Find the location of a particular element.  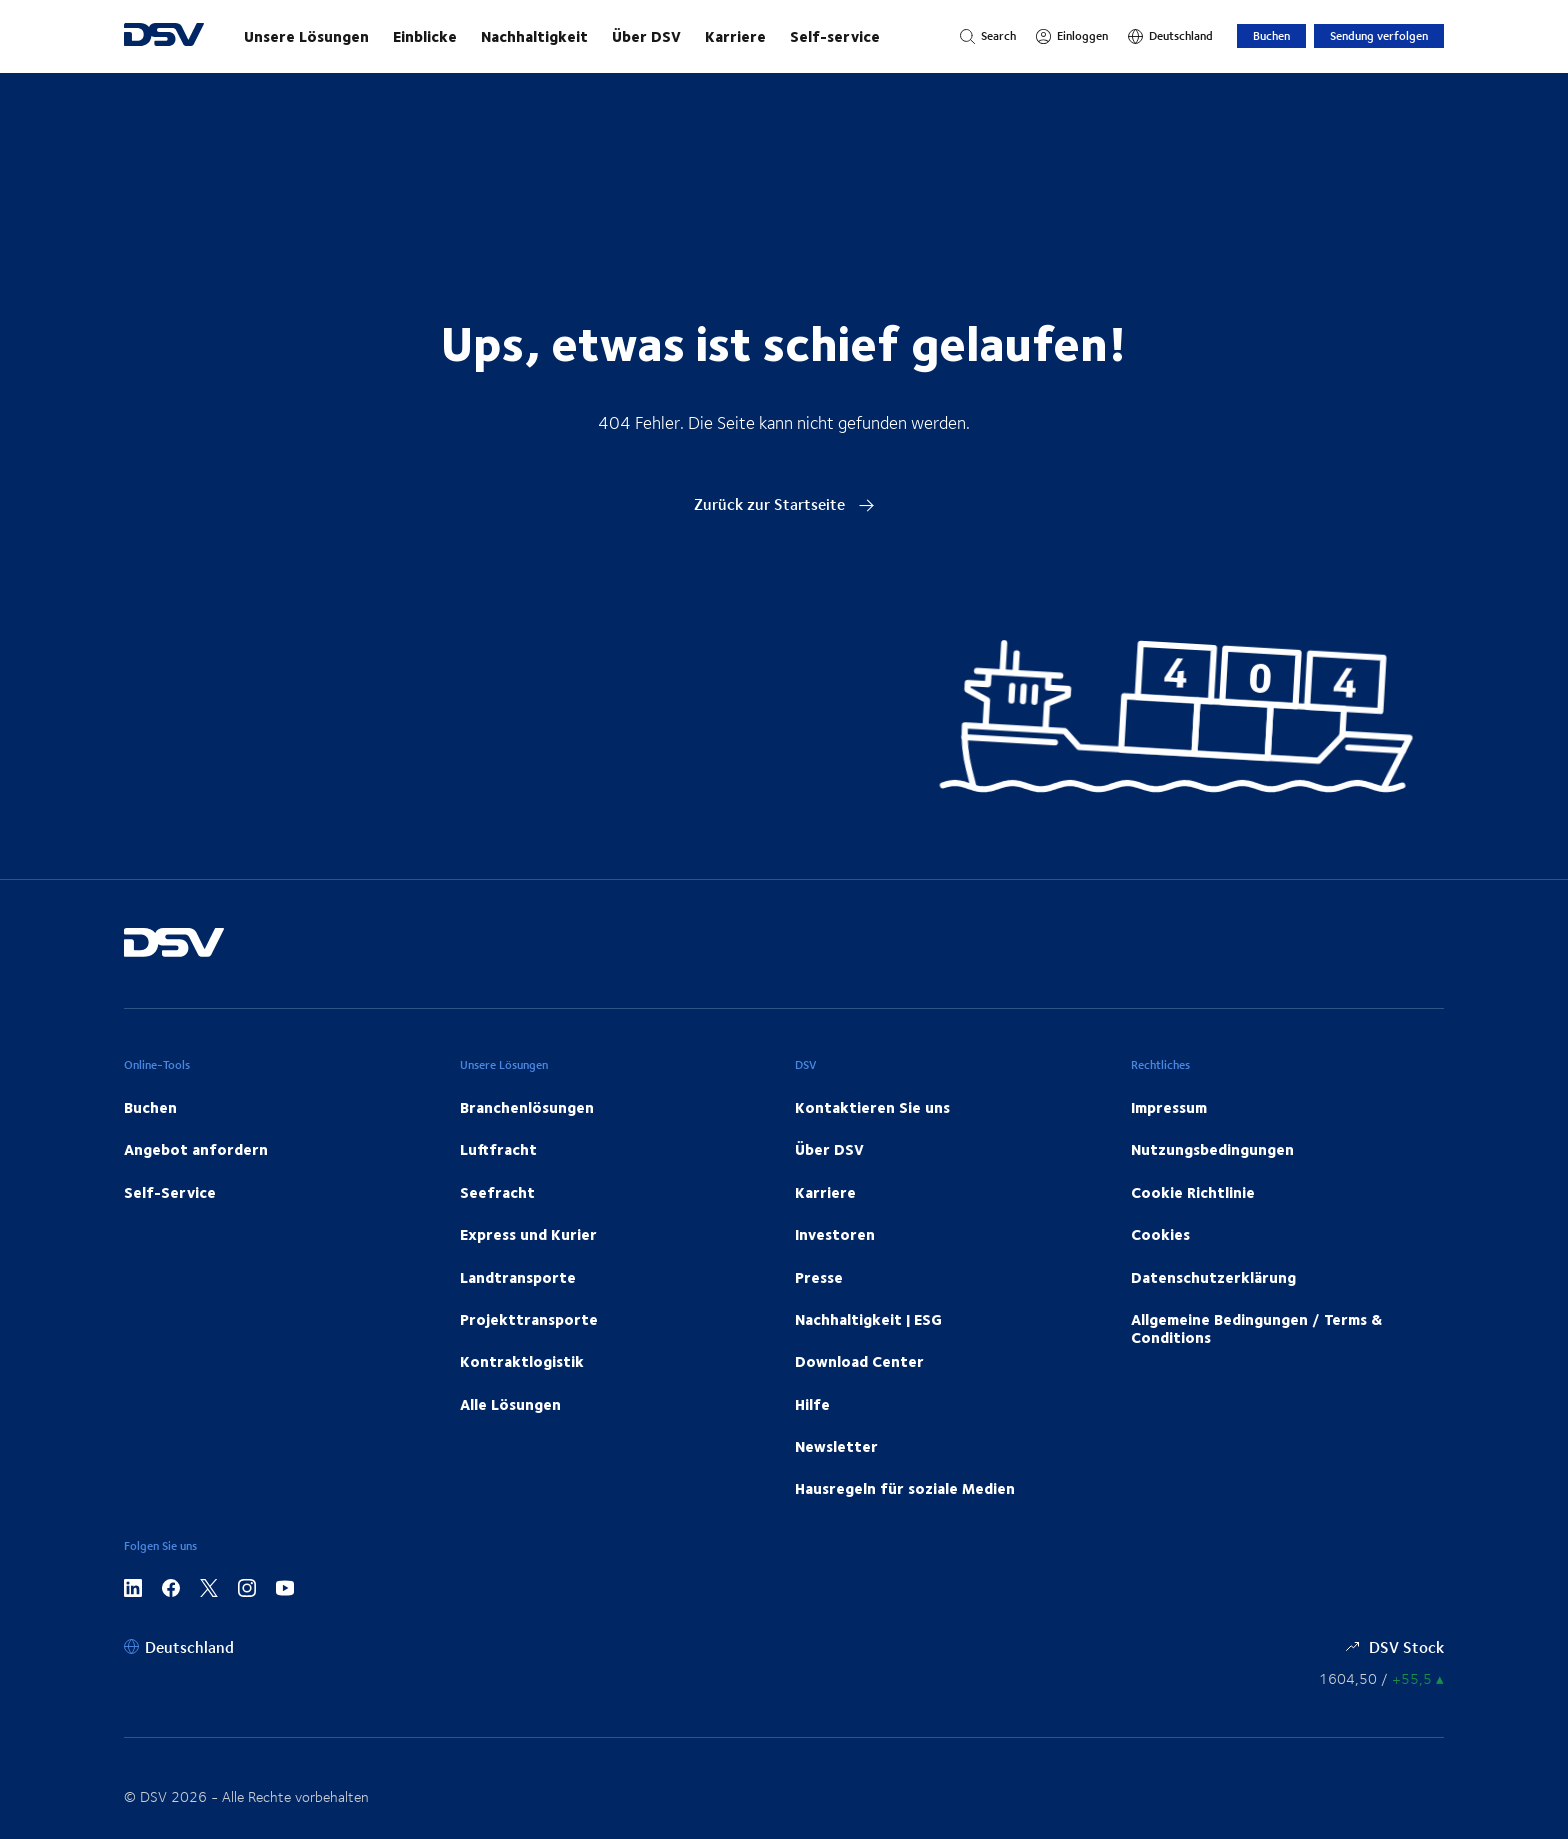

Sendung verfolgen is located at coordinates (1379, 35).